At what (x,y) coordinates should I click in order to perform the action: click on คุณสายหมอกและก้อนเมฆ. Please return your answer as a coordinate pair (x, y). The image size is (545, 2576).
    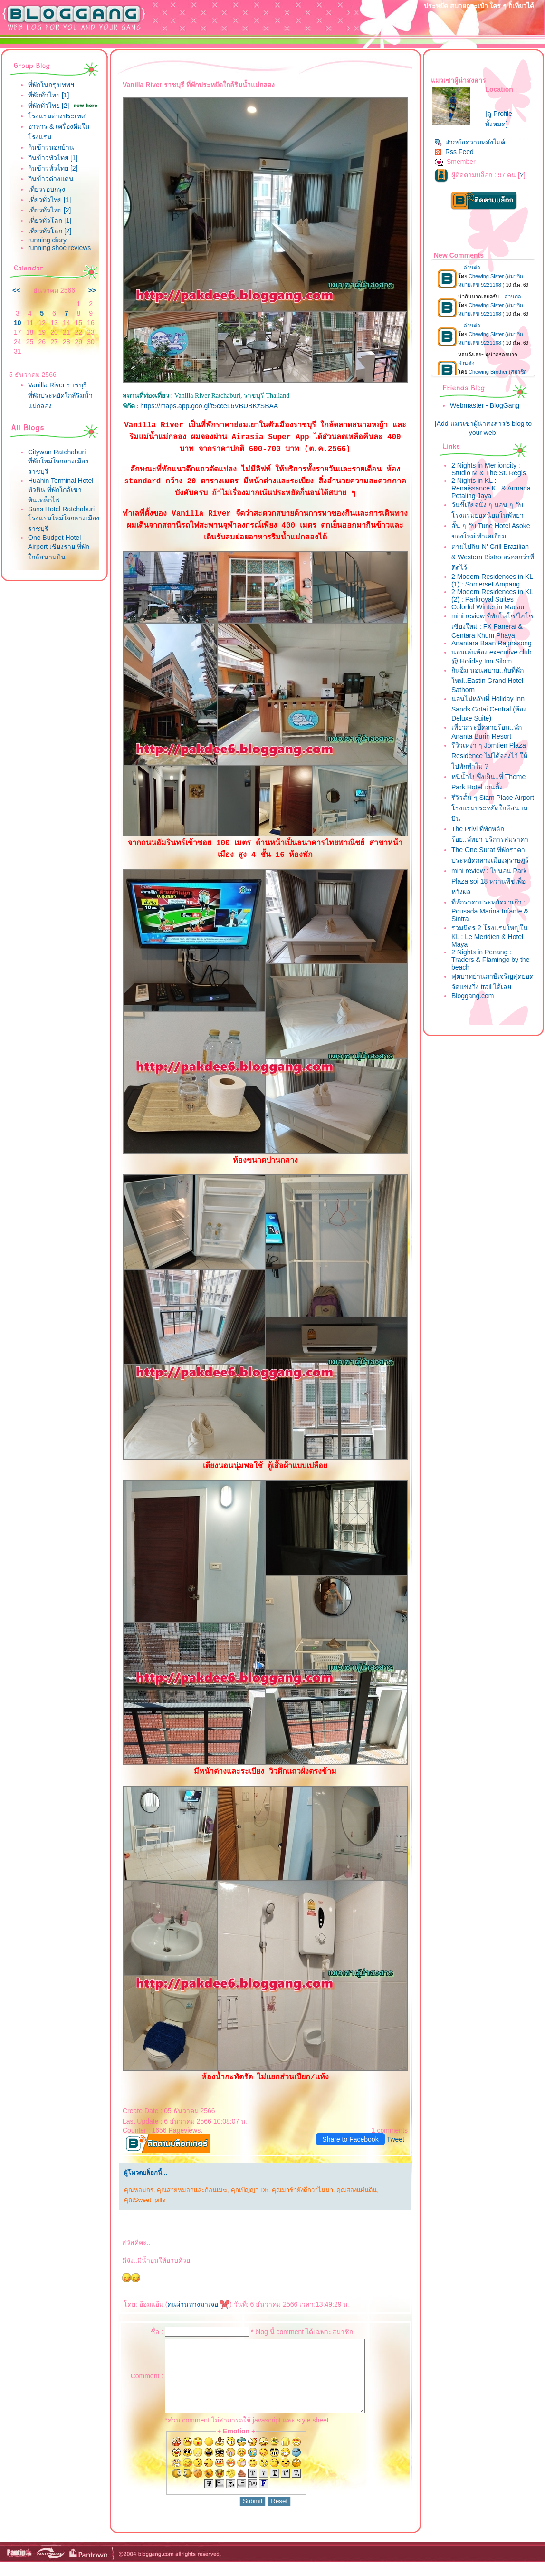
    Looking at the image, I should click on (192, 2189).